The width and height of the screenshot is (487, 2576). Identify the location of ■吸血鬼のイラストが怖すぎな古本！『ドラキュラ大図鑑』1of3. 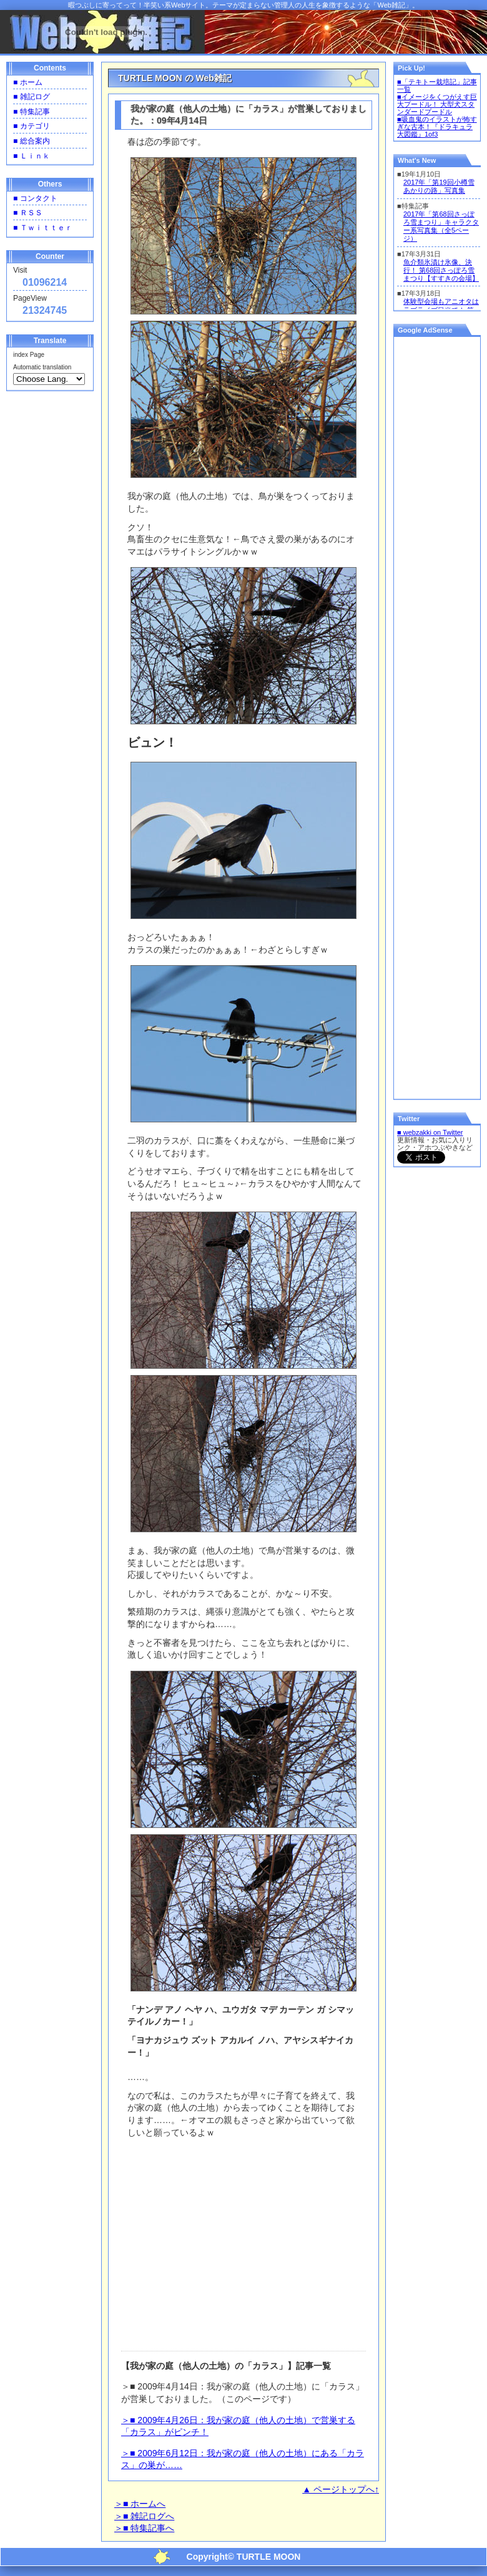
(437, 126).